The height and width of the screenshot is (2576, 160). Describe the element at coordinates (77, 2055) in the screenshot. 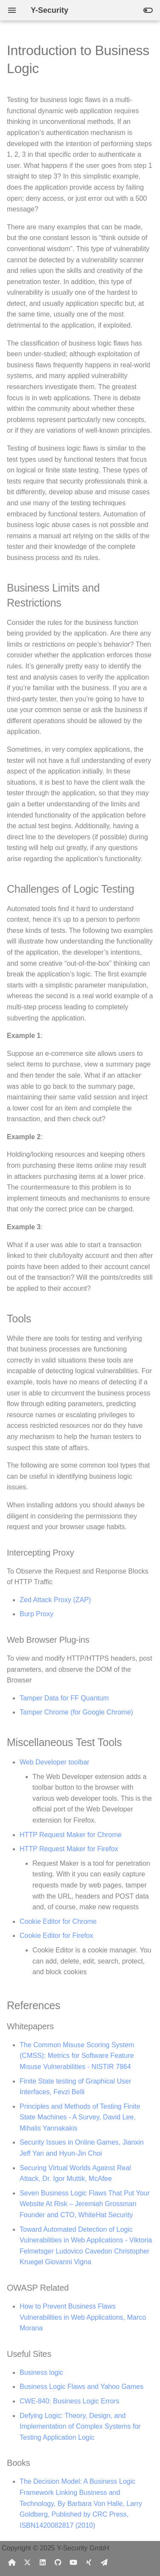

I see `The Common Misuse Scoring System (CMSS): Metrics for Software Feature Misuse Vulnerabilities - NISTIR 7864` at that location.